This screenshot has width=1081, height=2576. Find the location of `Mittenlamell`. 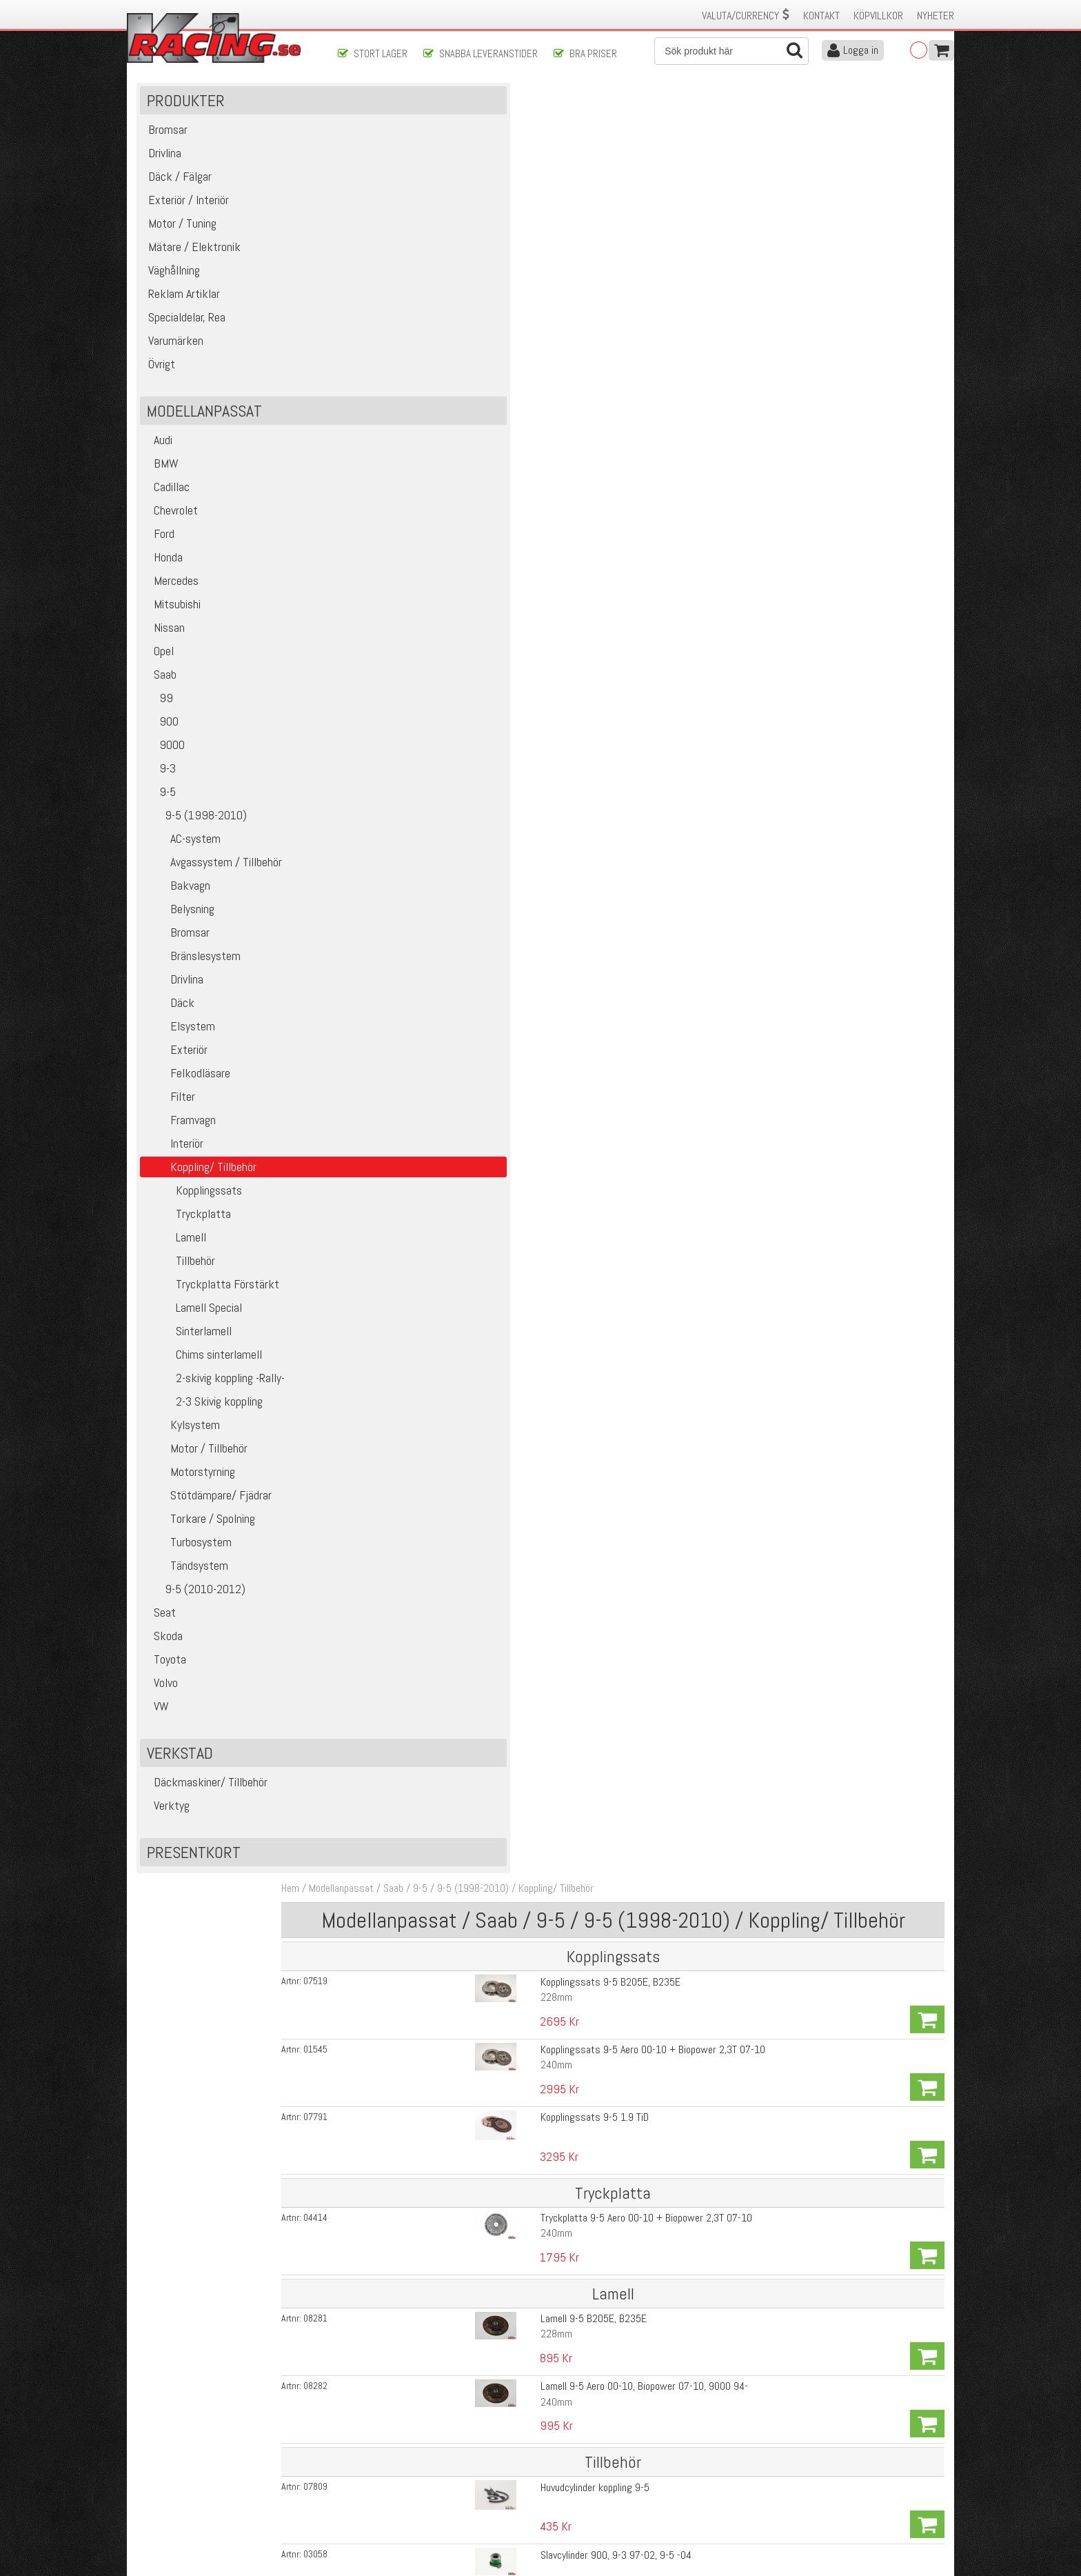

Mittenlamell is located at coordinates (525, 2063).